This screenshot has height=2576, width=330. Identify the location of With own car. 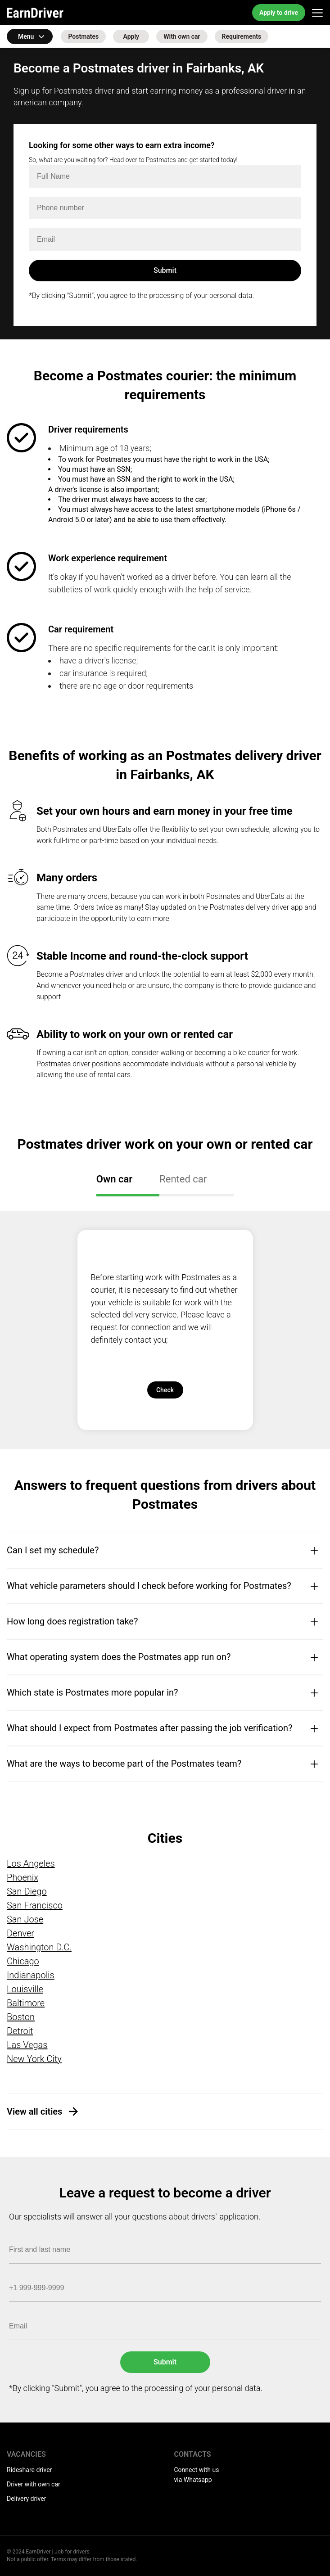
(181, 36).